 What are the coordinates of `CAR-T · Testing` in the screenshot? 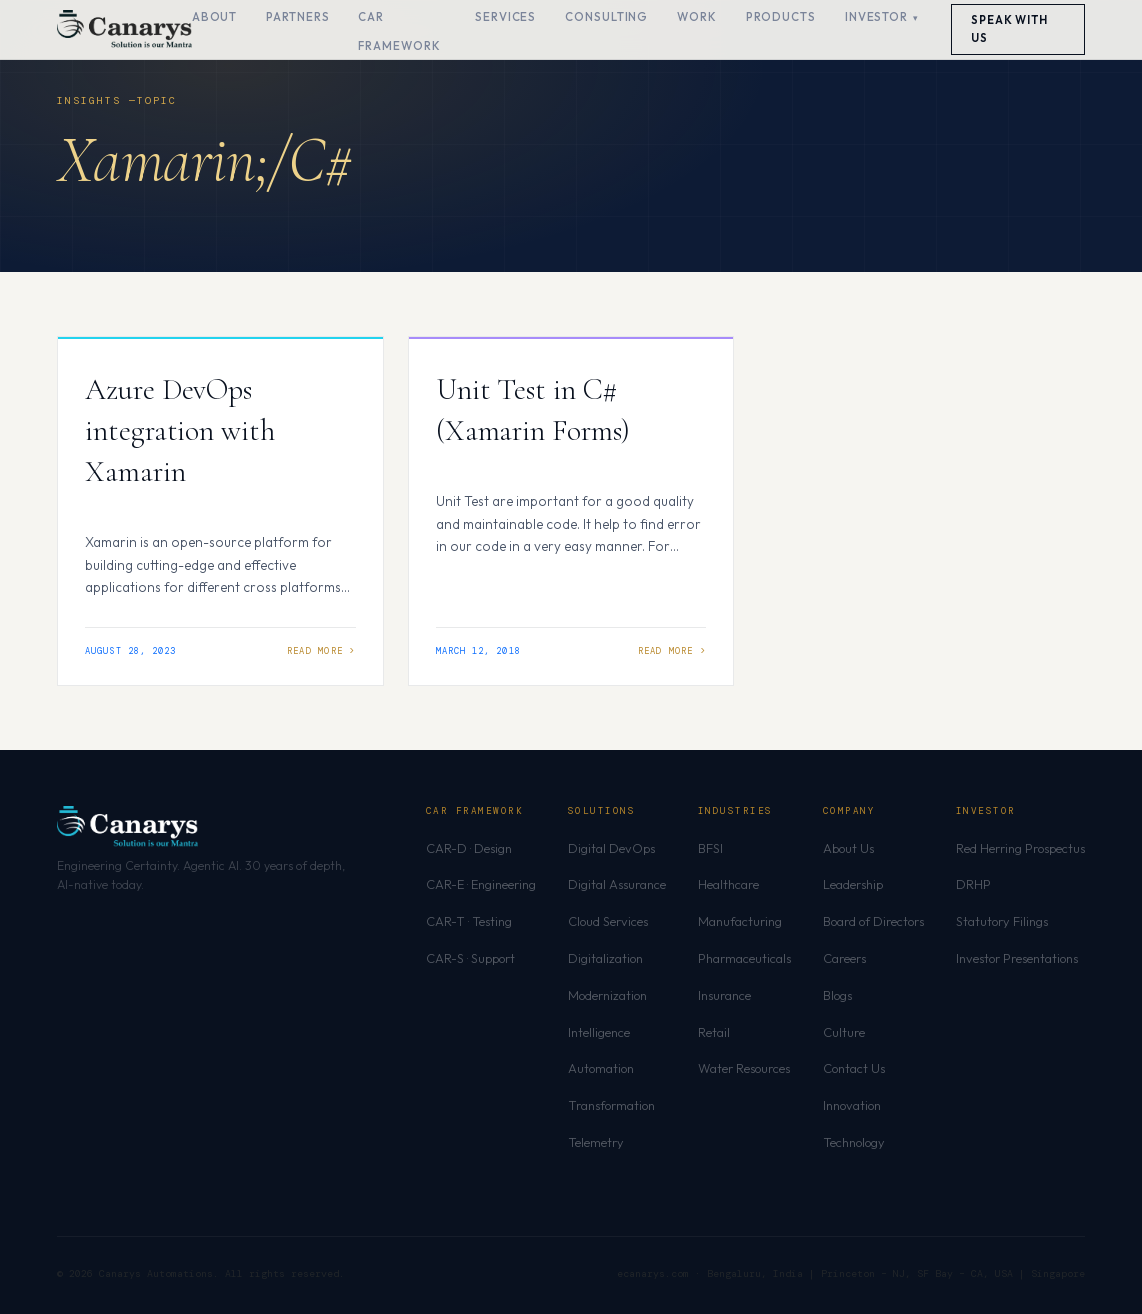 It's located at (469, 921).